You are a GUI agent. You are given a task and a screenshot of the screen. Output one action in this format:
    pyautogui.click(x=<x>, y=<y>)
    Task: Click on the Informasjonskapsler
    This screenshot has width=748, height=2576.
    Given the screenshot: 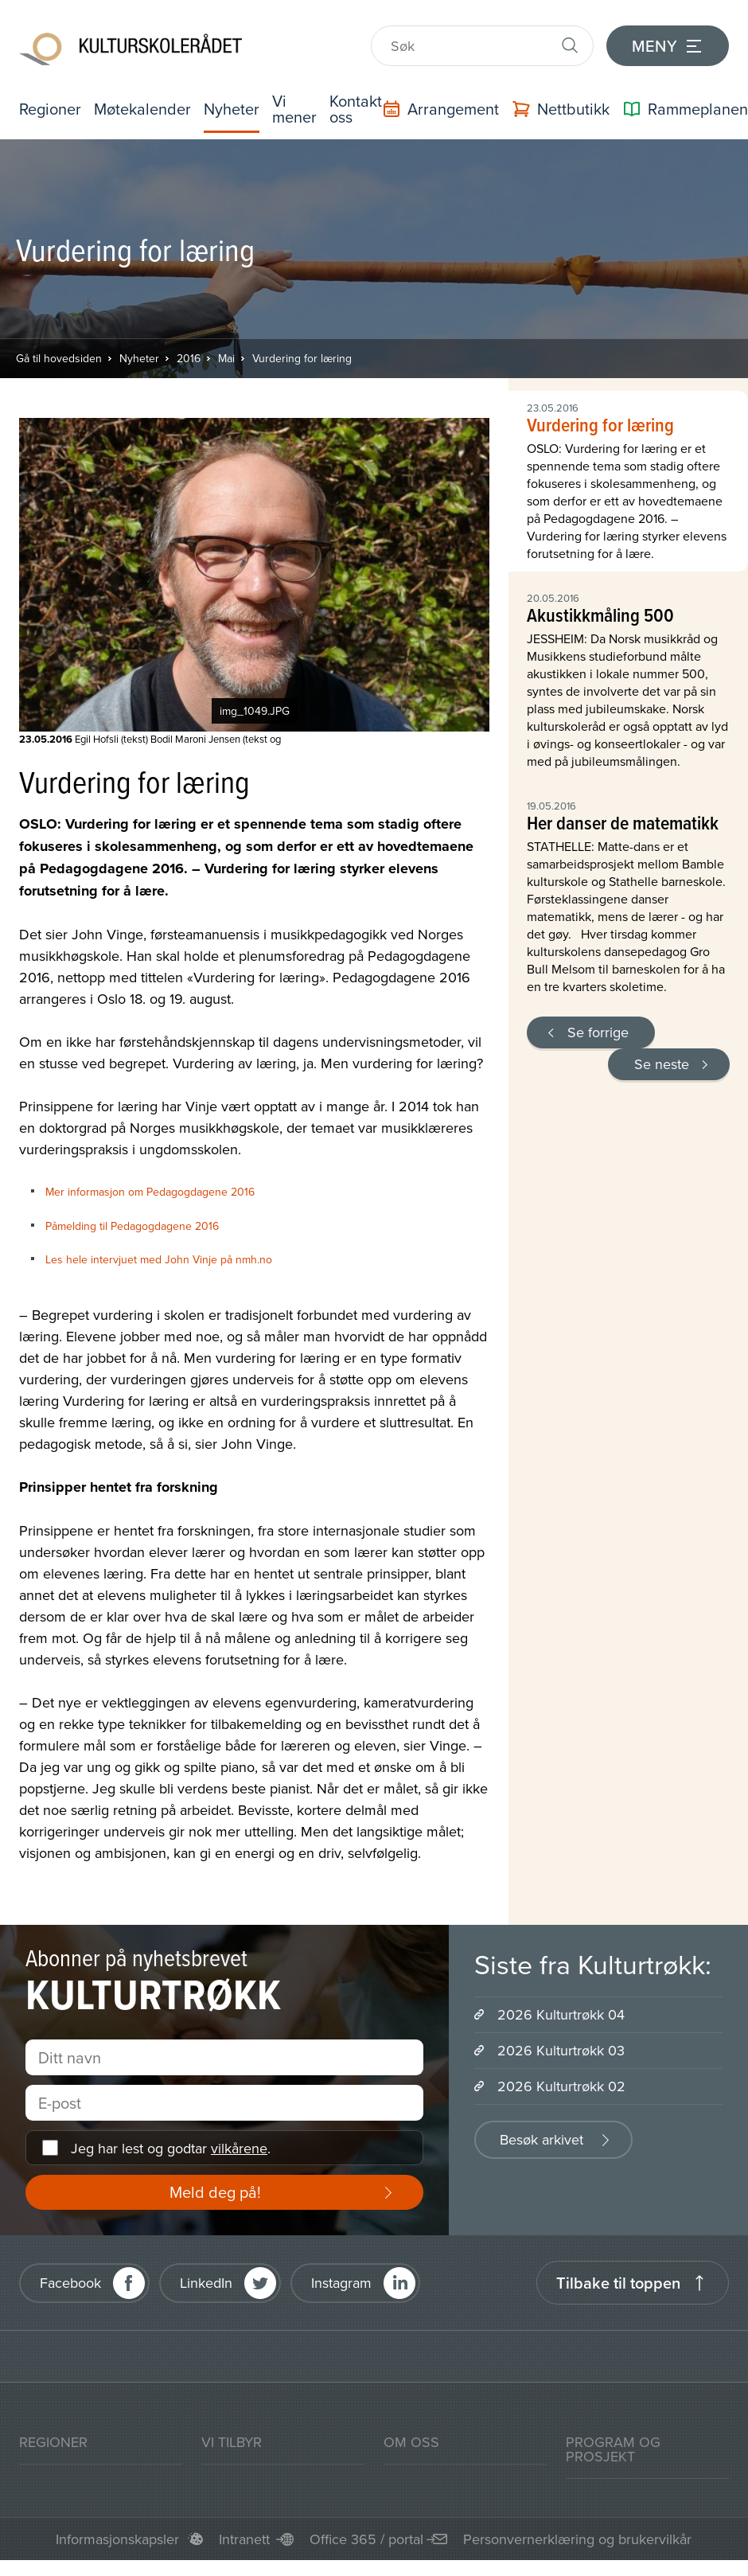 What is the action you would take?
    pyautogui.click(x=117, y=2539)
    